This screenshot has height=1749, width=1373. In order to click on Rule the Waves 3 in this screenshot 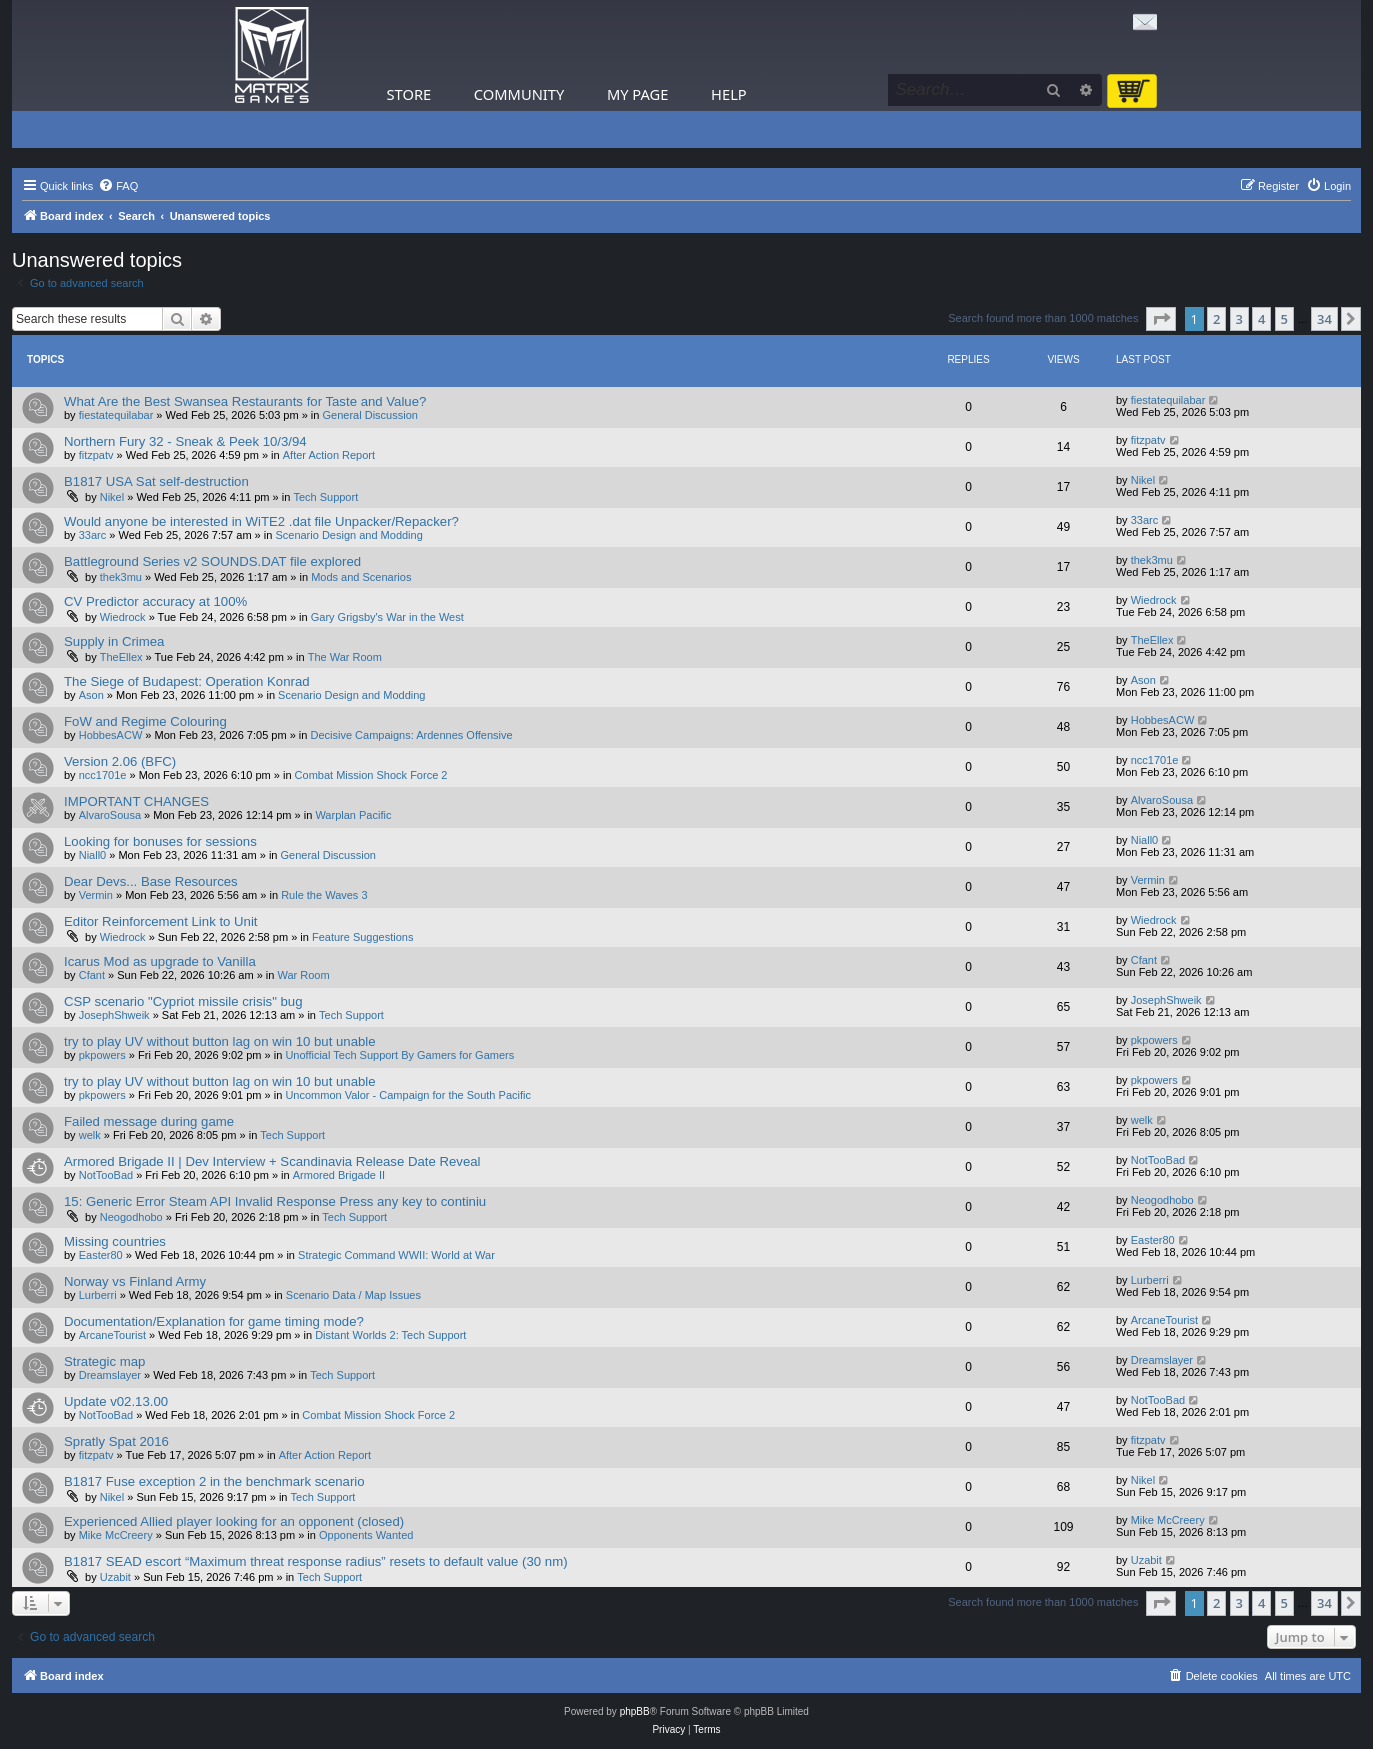, I will do `click(324, 895)`.